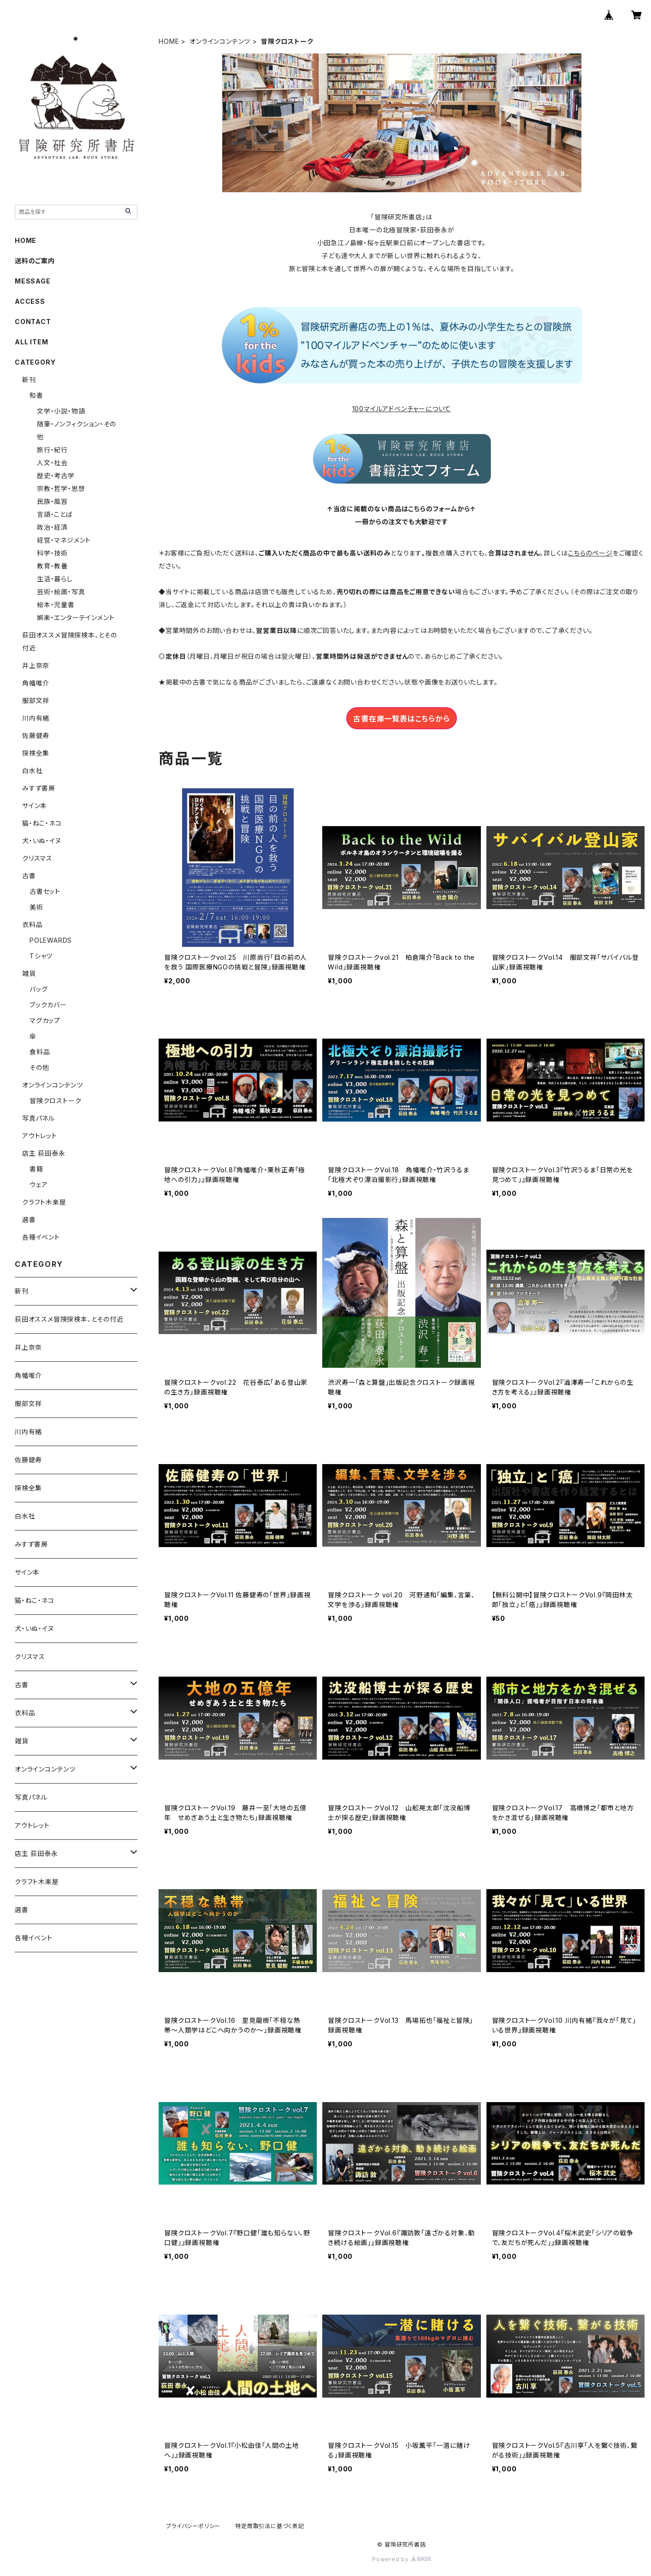 The width and height of the screenshot is (651, 2576). Describe the element at coordinates (56, 605) in the screenshot. I see `絵本・児童書` at that location.